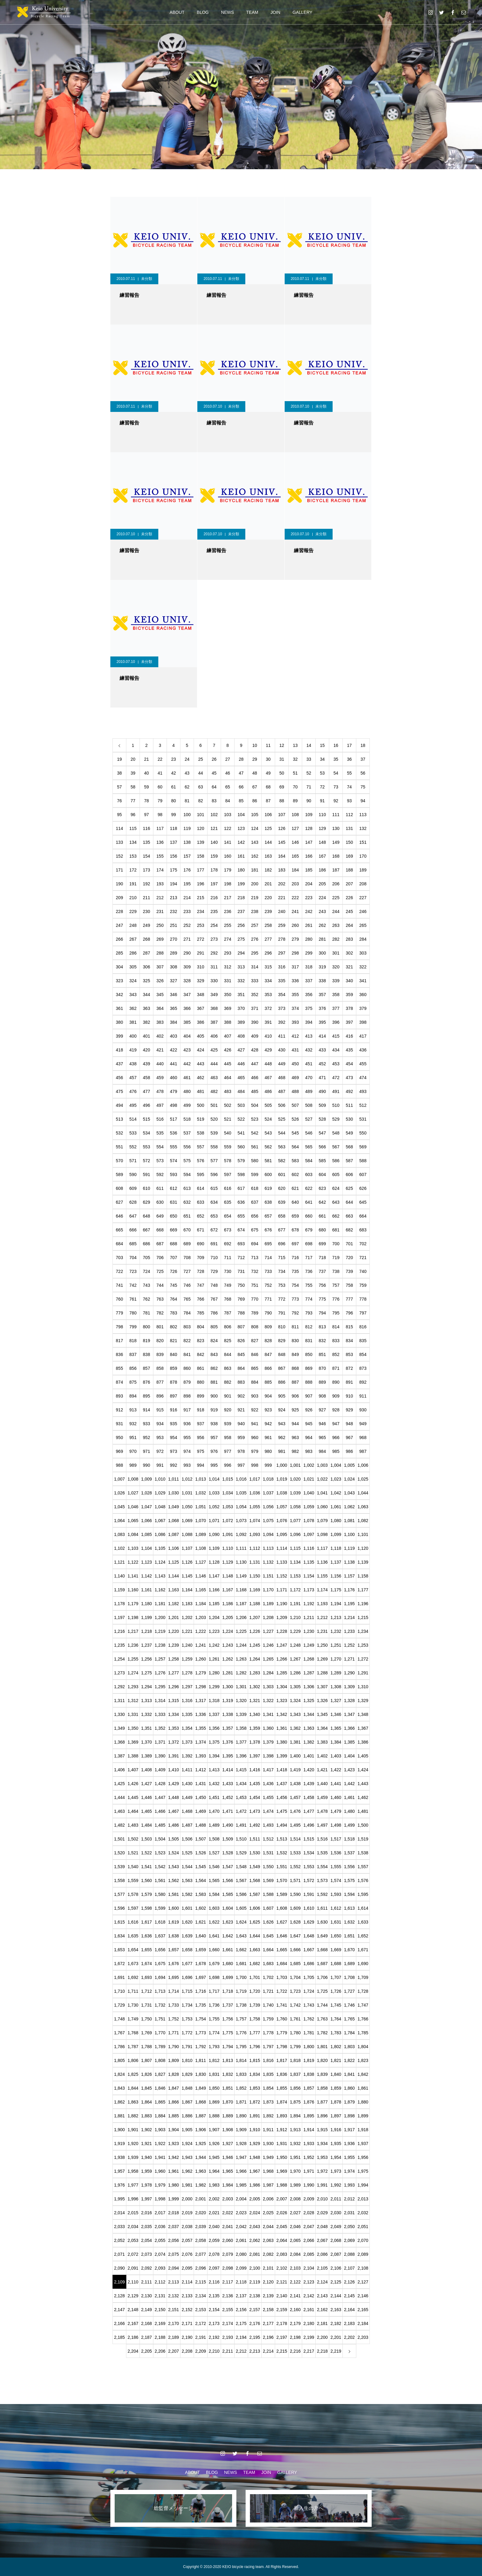 This screenshot has width=482, height=2576. Describe the element at coordinates (362, 1299) in the screenshot. I see `778` at that location.